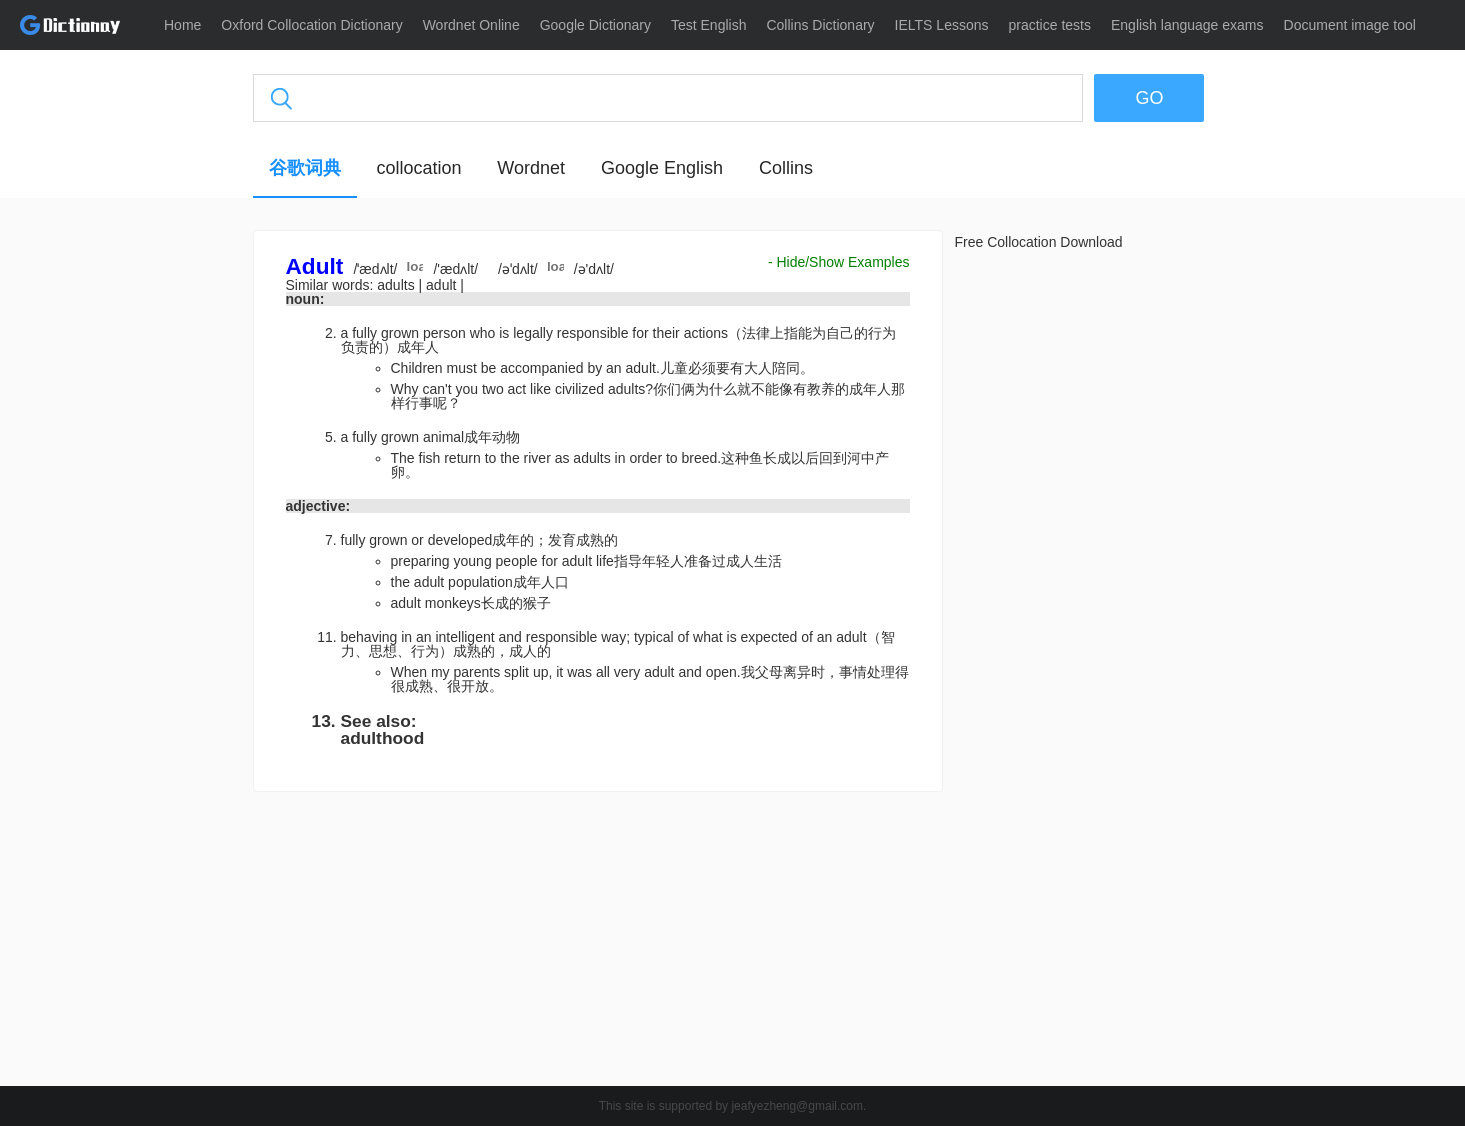  What do you see at coordinates (397, 285) in the screenshot?
I see `adults` at bounding box center [397, 285].